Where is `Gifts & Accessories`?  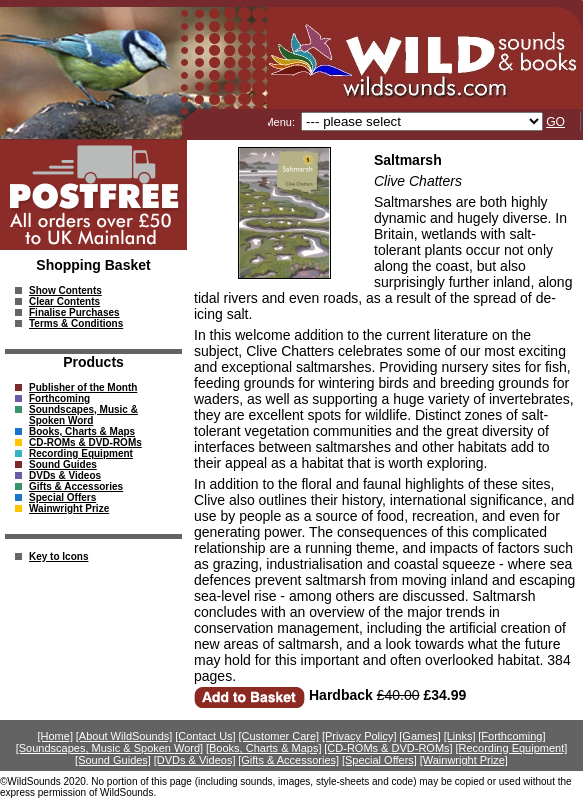
Gifts & Accessories is located at coordinates (76, 486).